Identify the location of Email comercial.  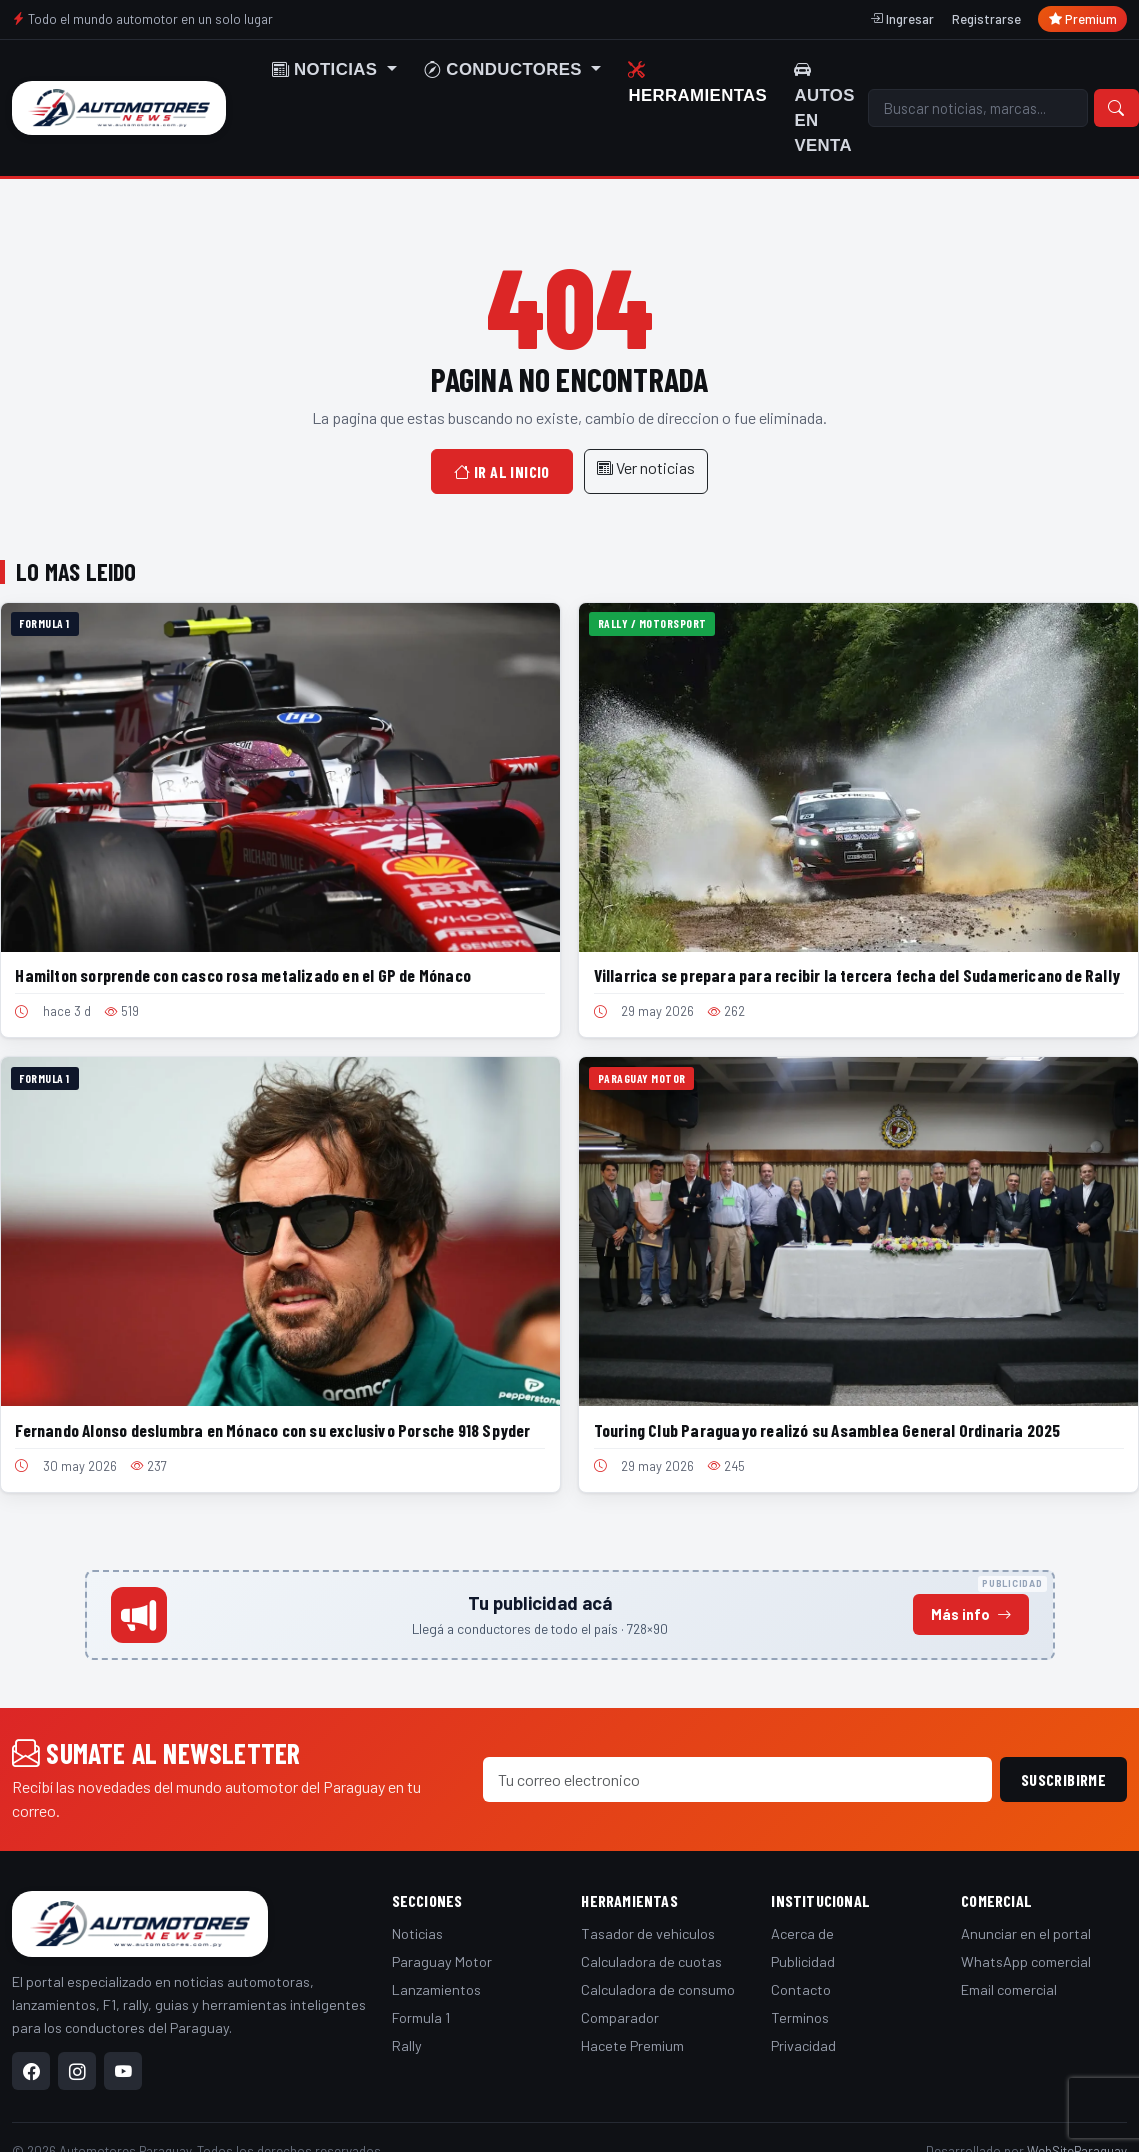
(1009, 1989).